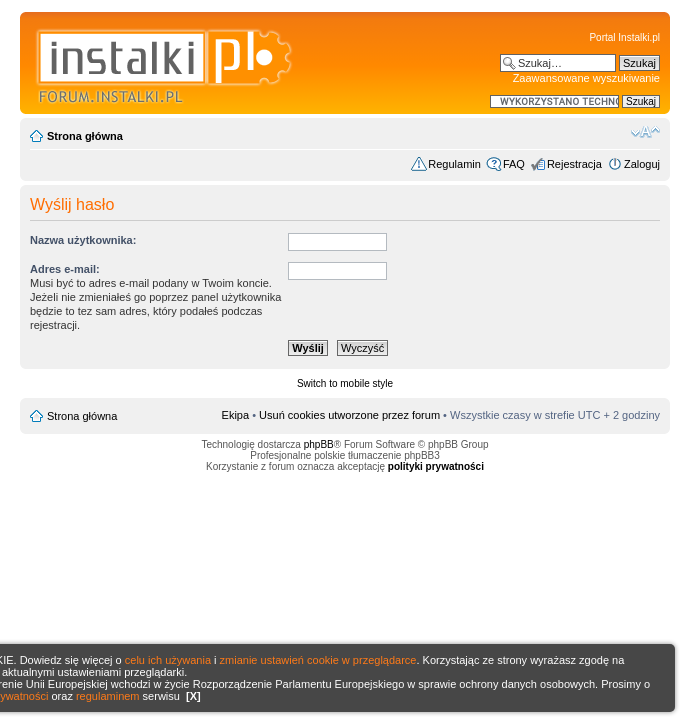 Image resolution: width=690 pixels, height=727 pixels. I want to click on regulaminem, so click(108, 696).